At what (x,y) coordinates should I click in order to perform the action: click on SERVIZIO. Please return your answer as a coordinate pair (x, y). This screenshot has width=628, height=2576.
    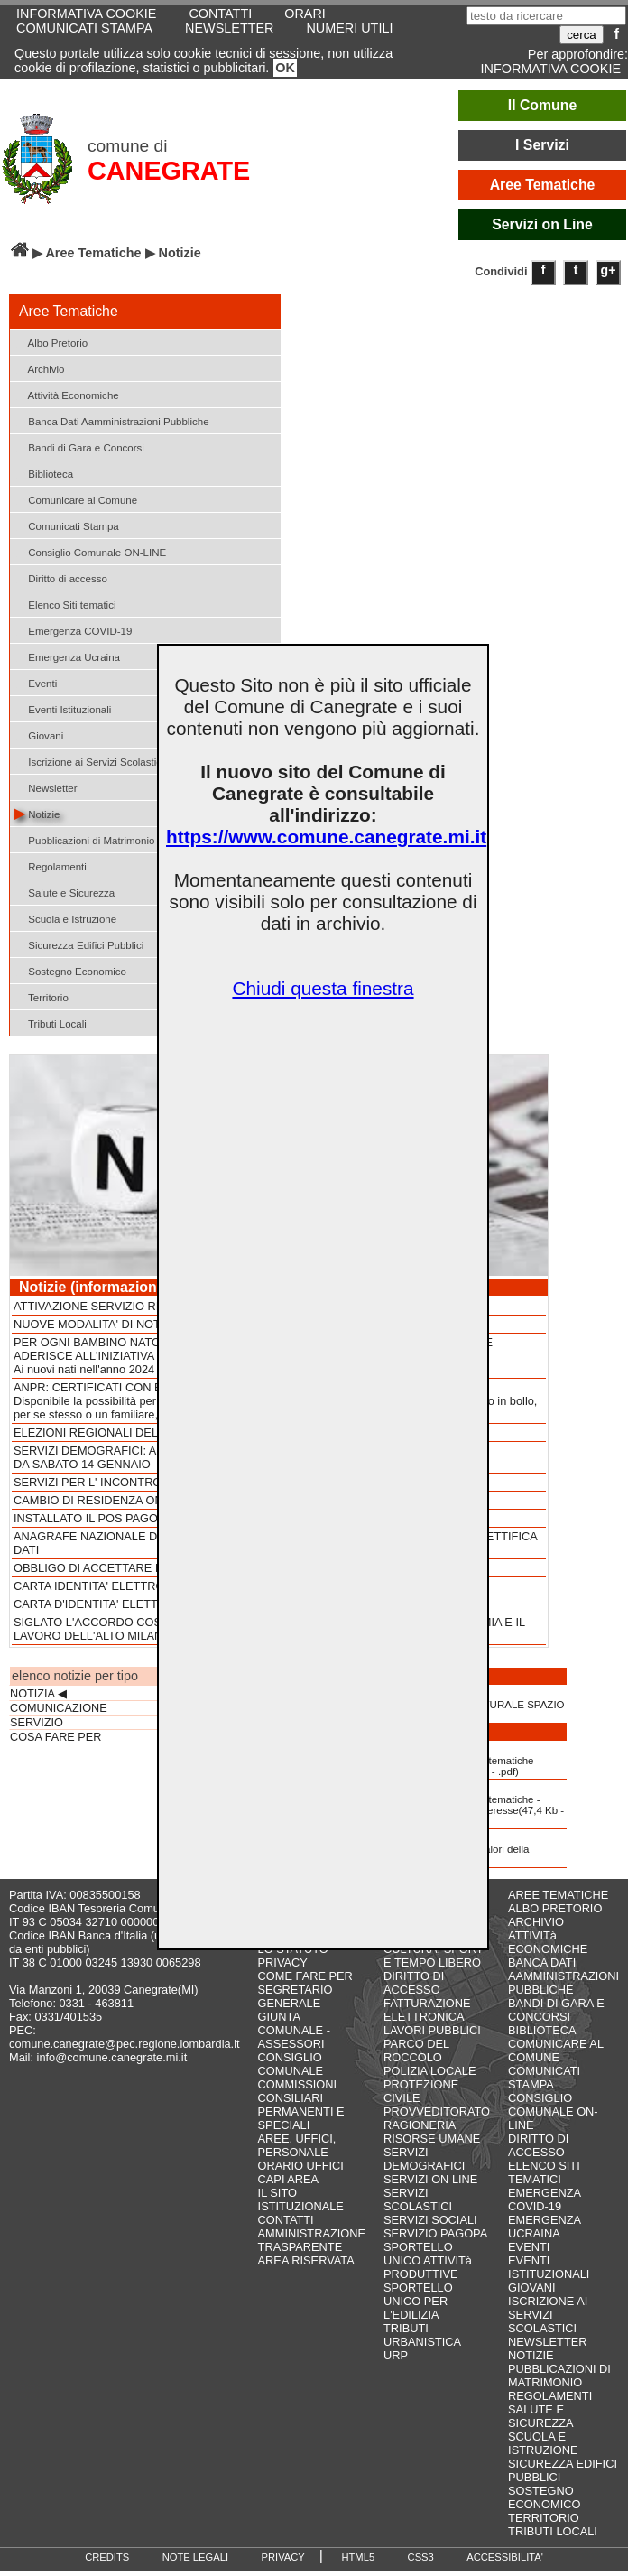
    Looking at the image, I should click on (36, 1722).